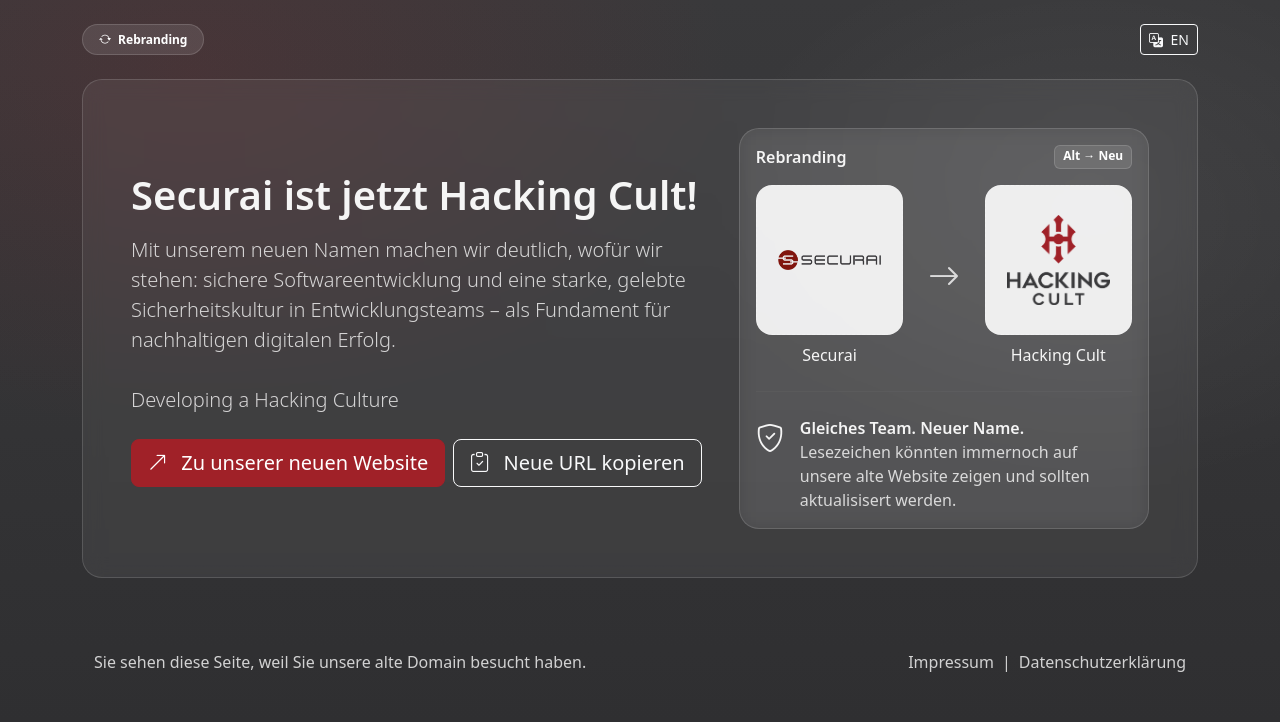 This screenshot has width=1280, height=722. What do you see at coordinates (577, 462) in the screenshot?
I see `Neue URL kopieren` at bounding box center [577, 462].